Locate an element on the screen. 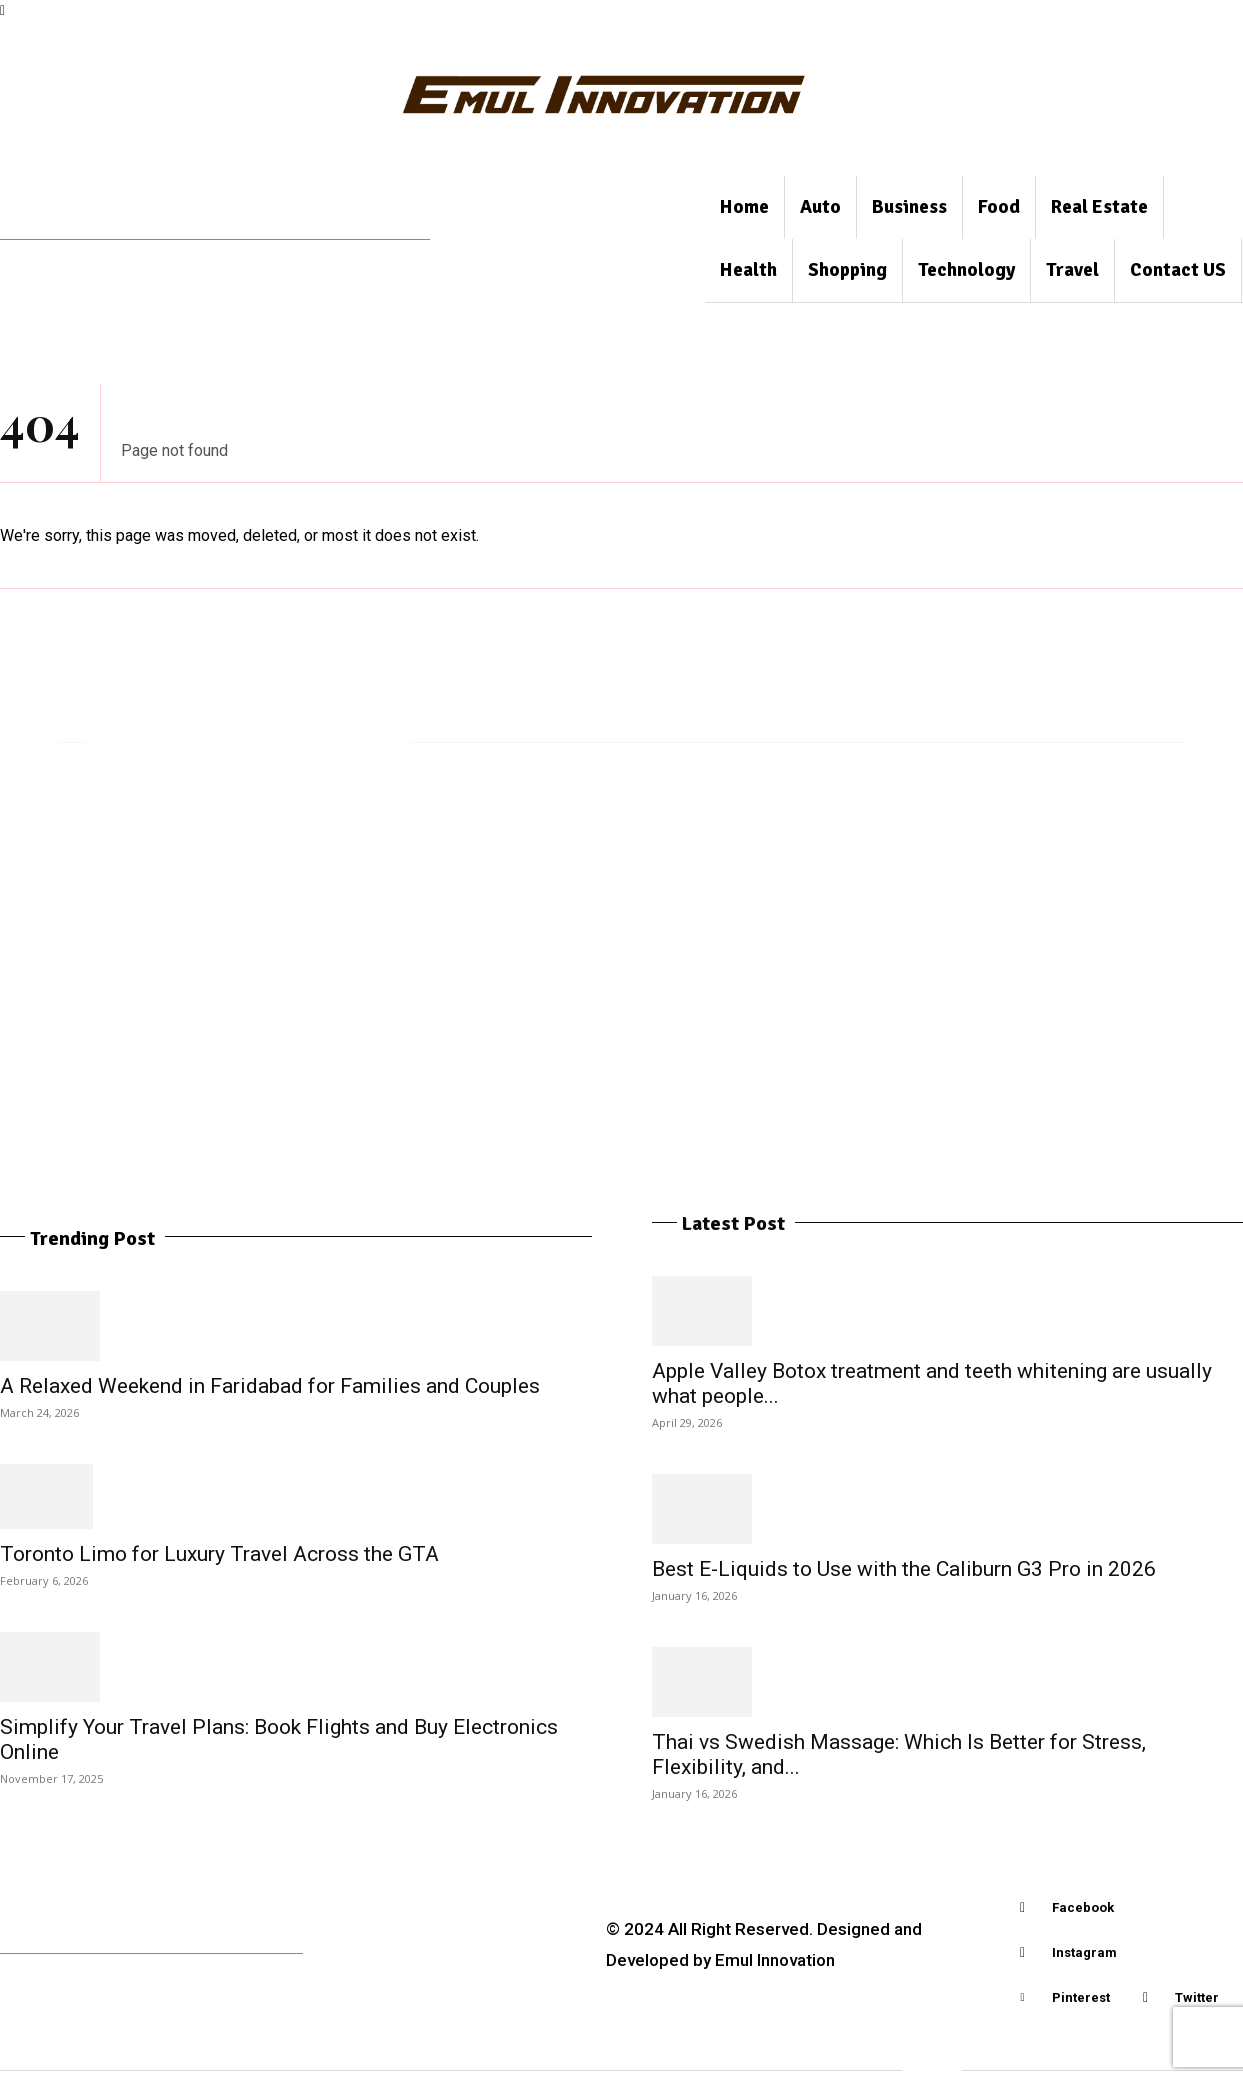  Hidden Factors That Shape Your Home Loan Approval Odds is located at coordinates (1043, 880).